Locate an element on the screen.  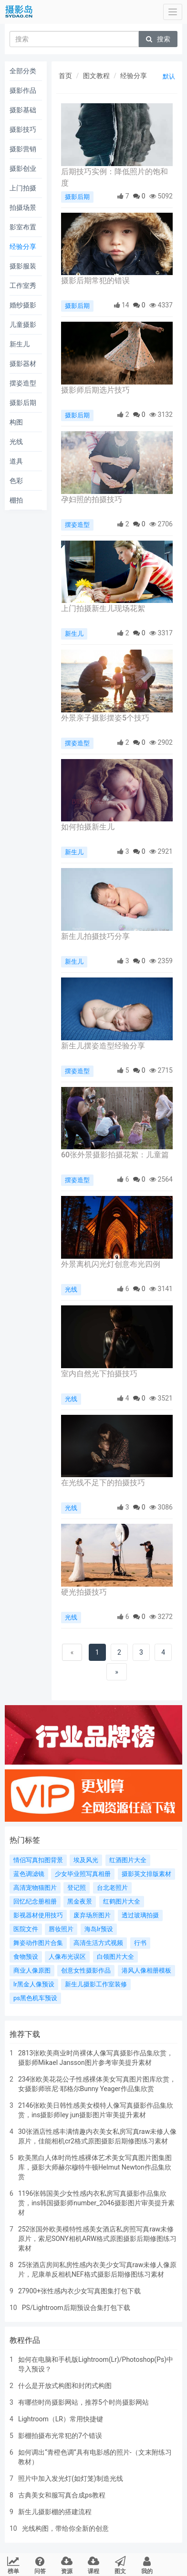
色彩 is located at coordinates (16, 480).